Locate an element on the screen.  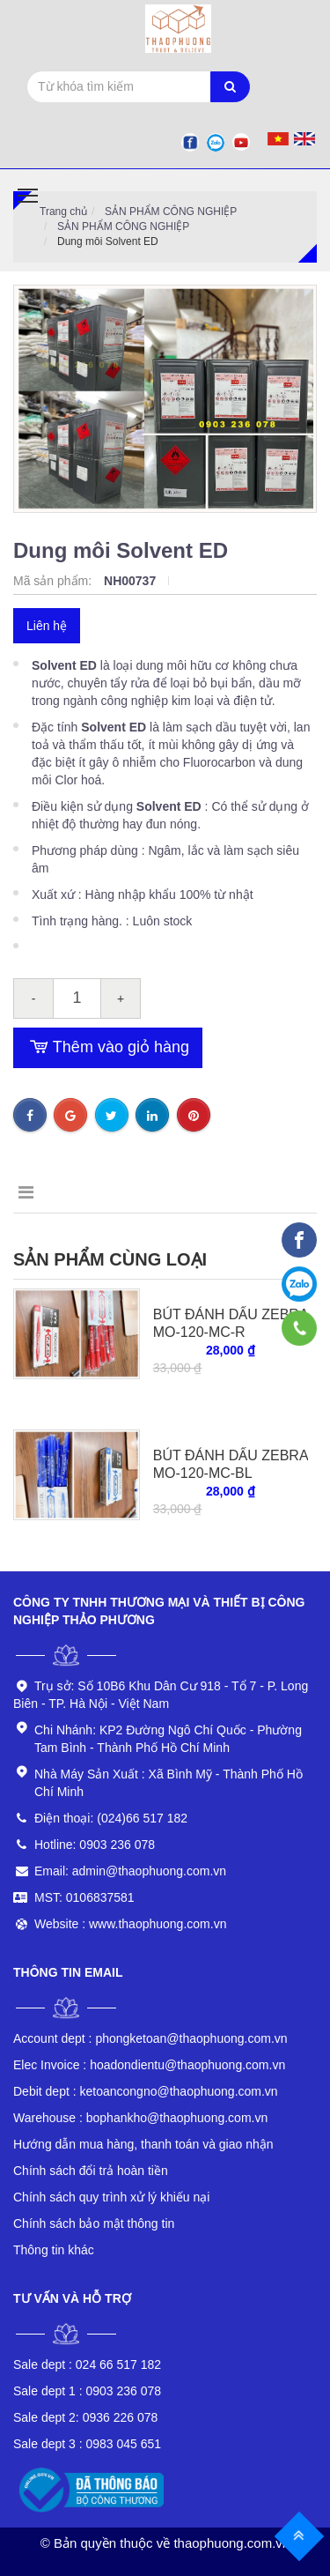
024 66 517 182 is located at coordinates (87, 2364).